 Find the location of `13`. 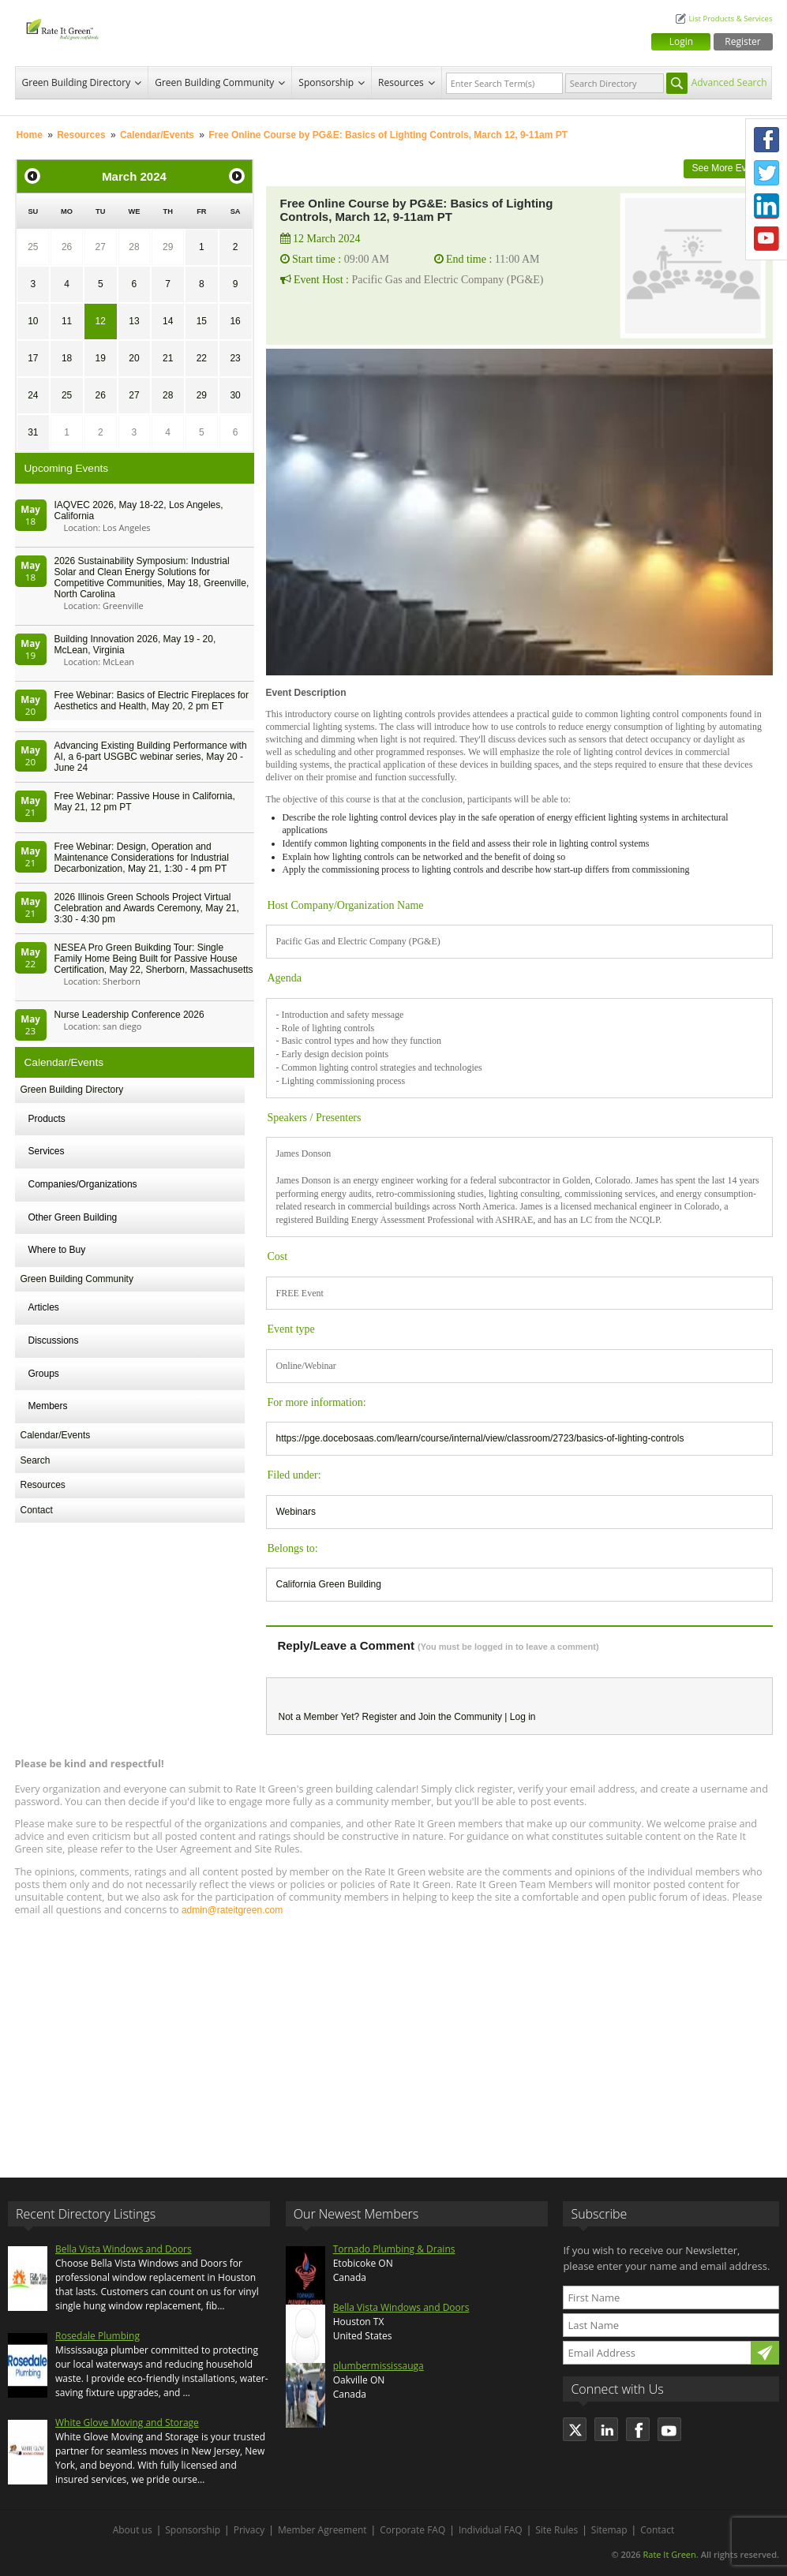

13 is located at coordinates (134, 321).